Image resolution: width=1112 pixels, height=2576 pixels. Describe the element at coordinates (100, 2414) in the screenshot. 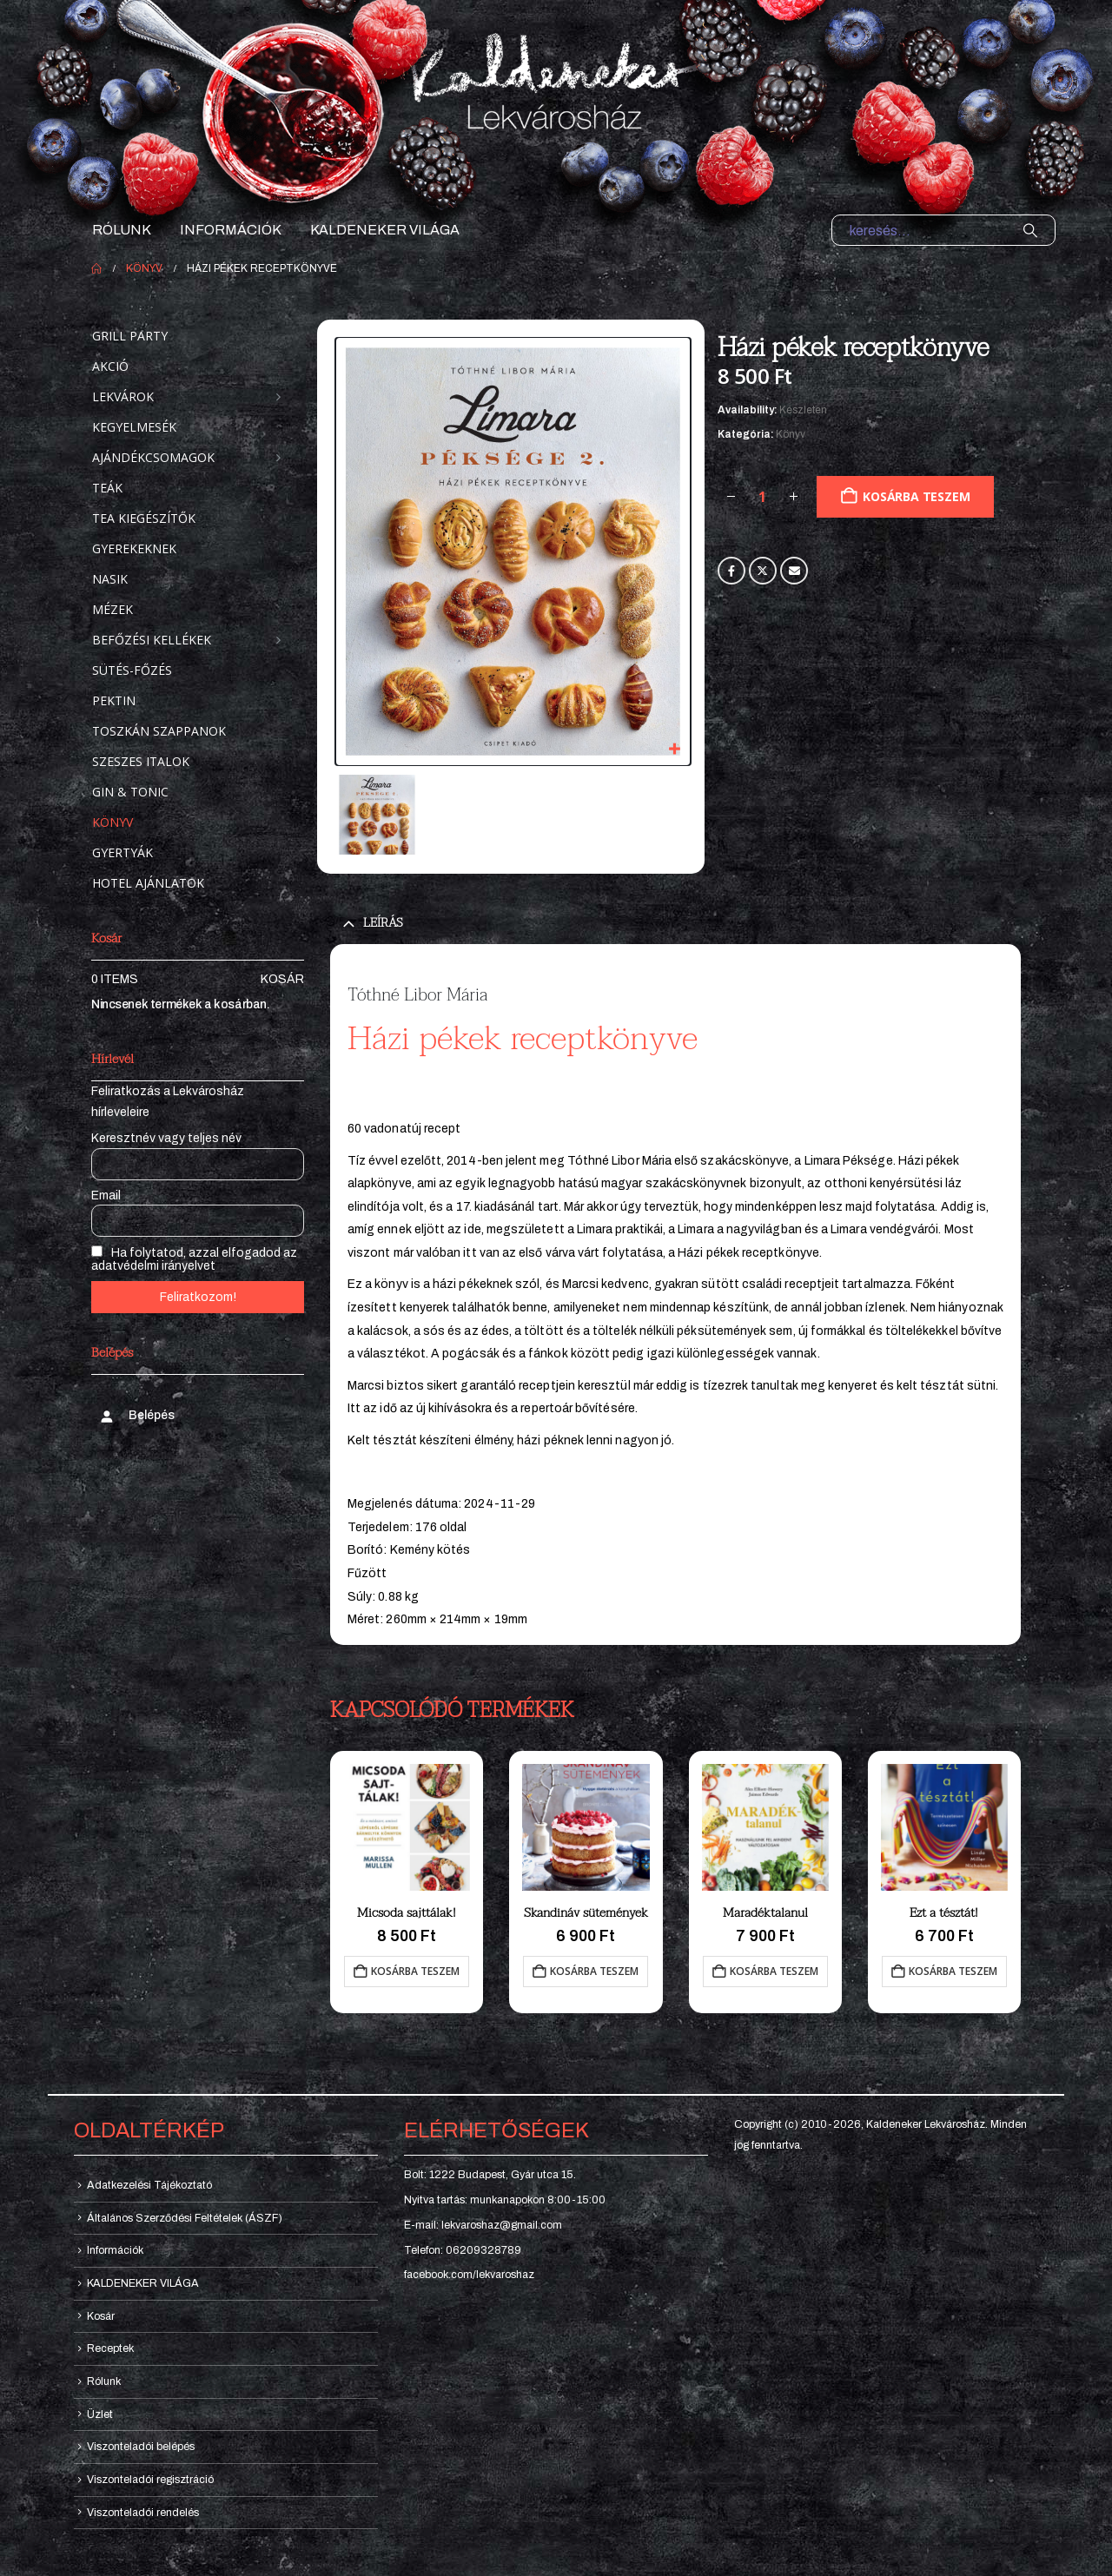

I see `Üzlet` at that location.